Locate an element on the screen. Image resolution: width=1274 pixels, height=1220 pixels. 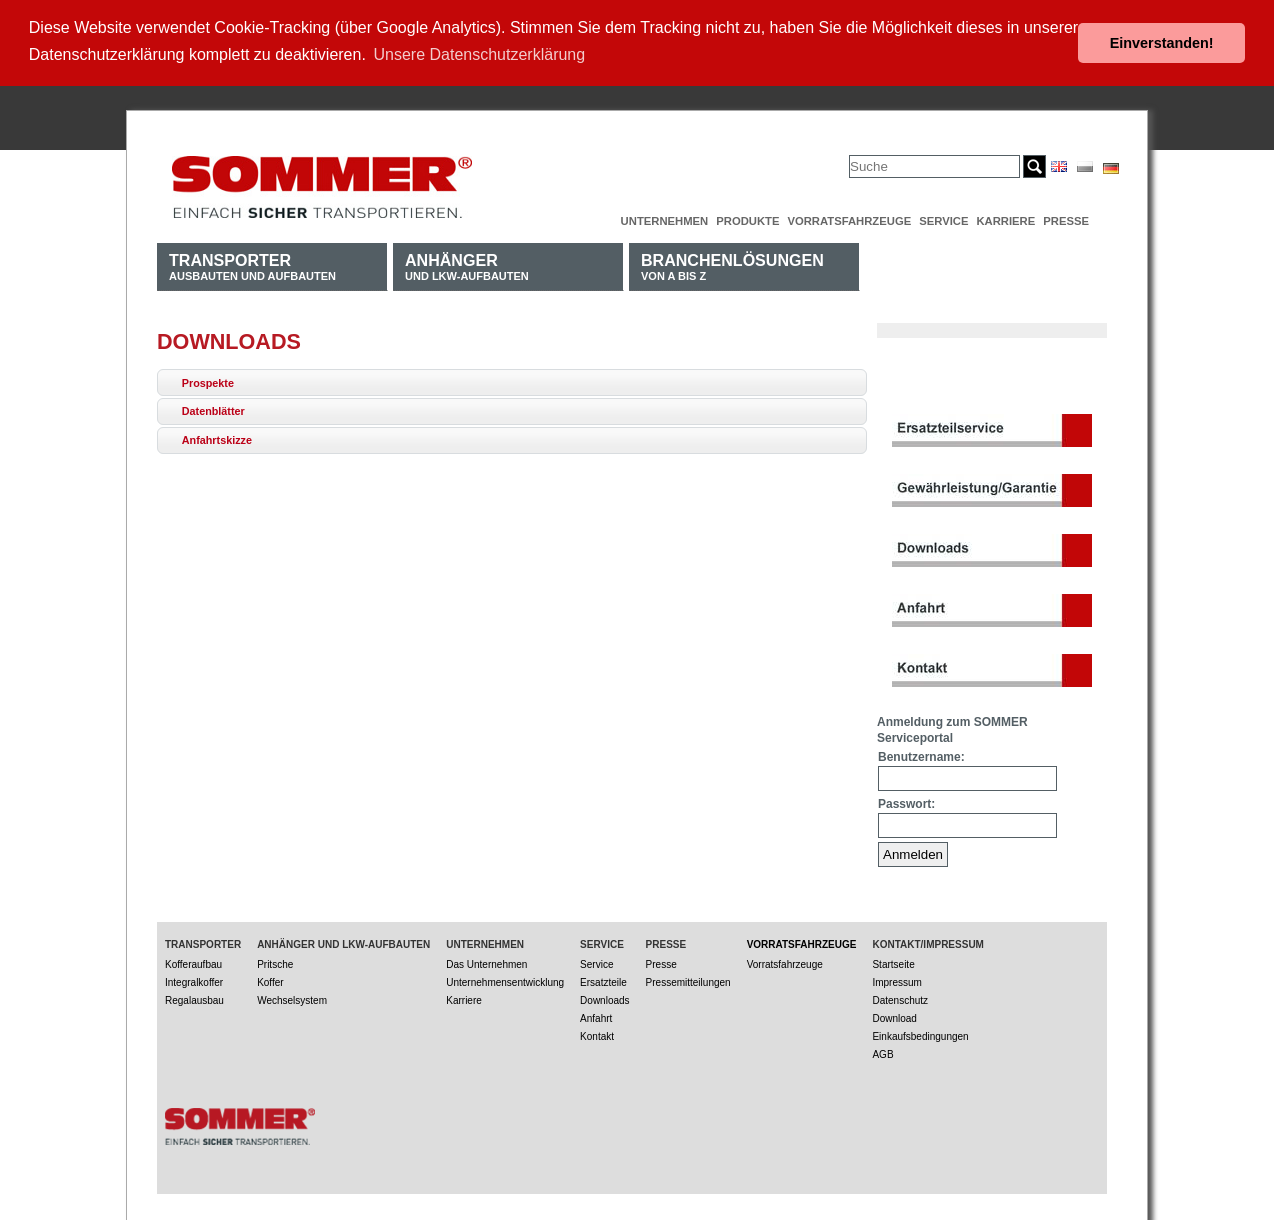
Ersatzteile is located at coordinates (603, 982).